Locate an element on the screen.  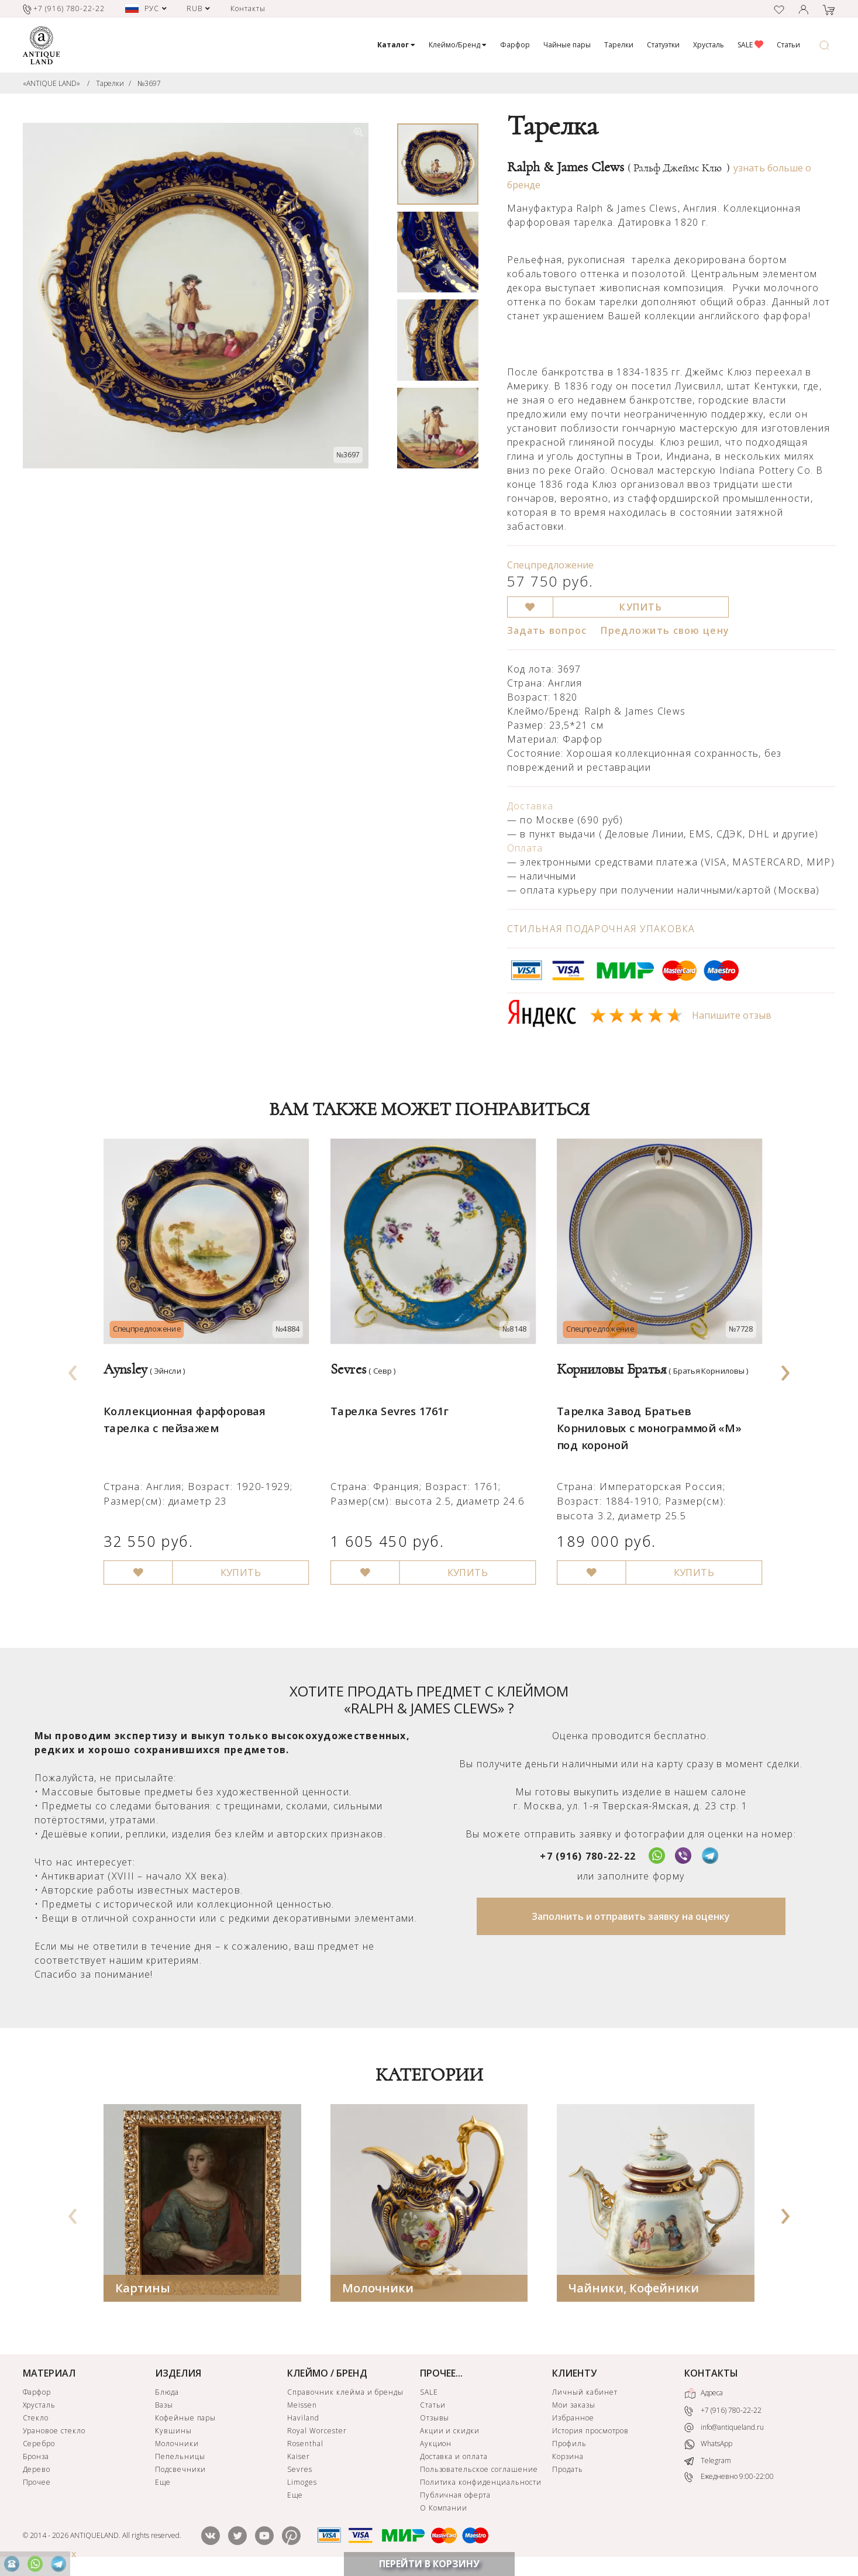
Адреса is located at coordinates (703, 2395).